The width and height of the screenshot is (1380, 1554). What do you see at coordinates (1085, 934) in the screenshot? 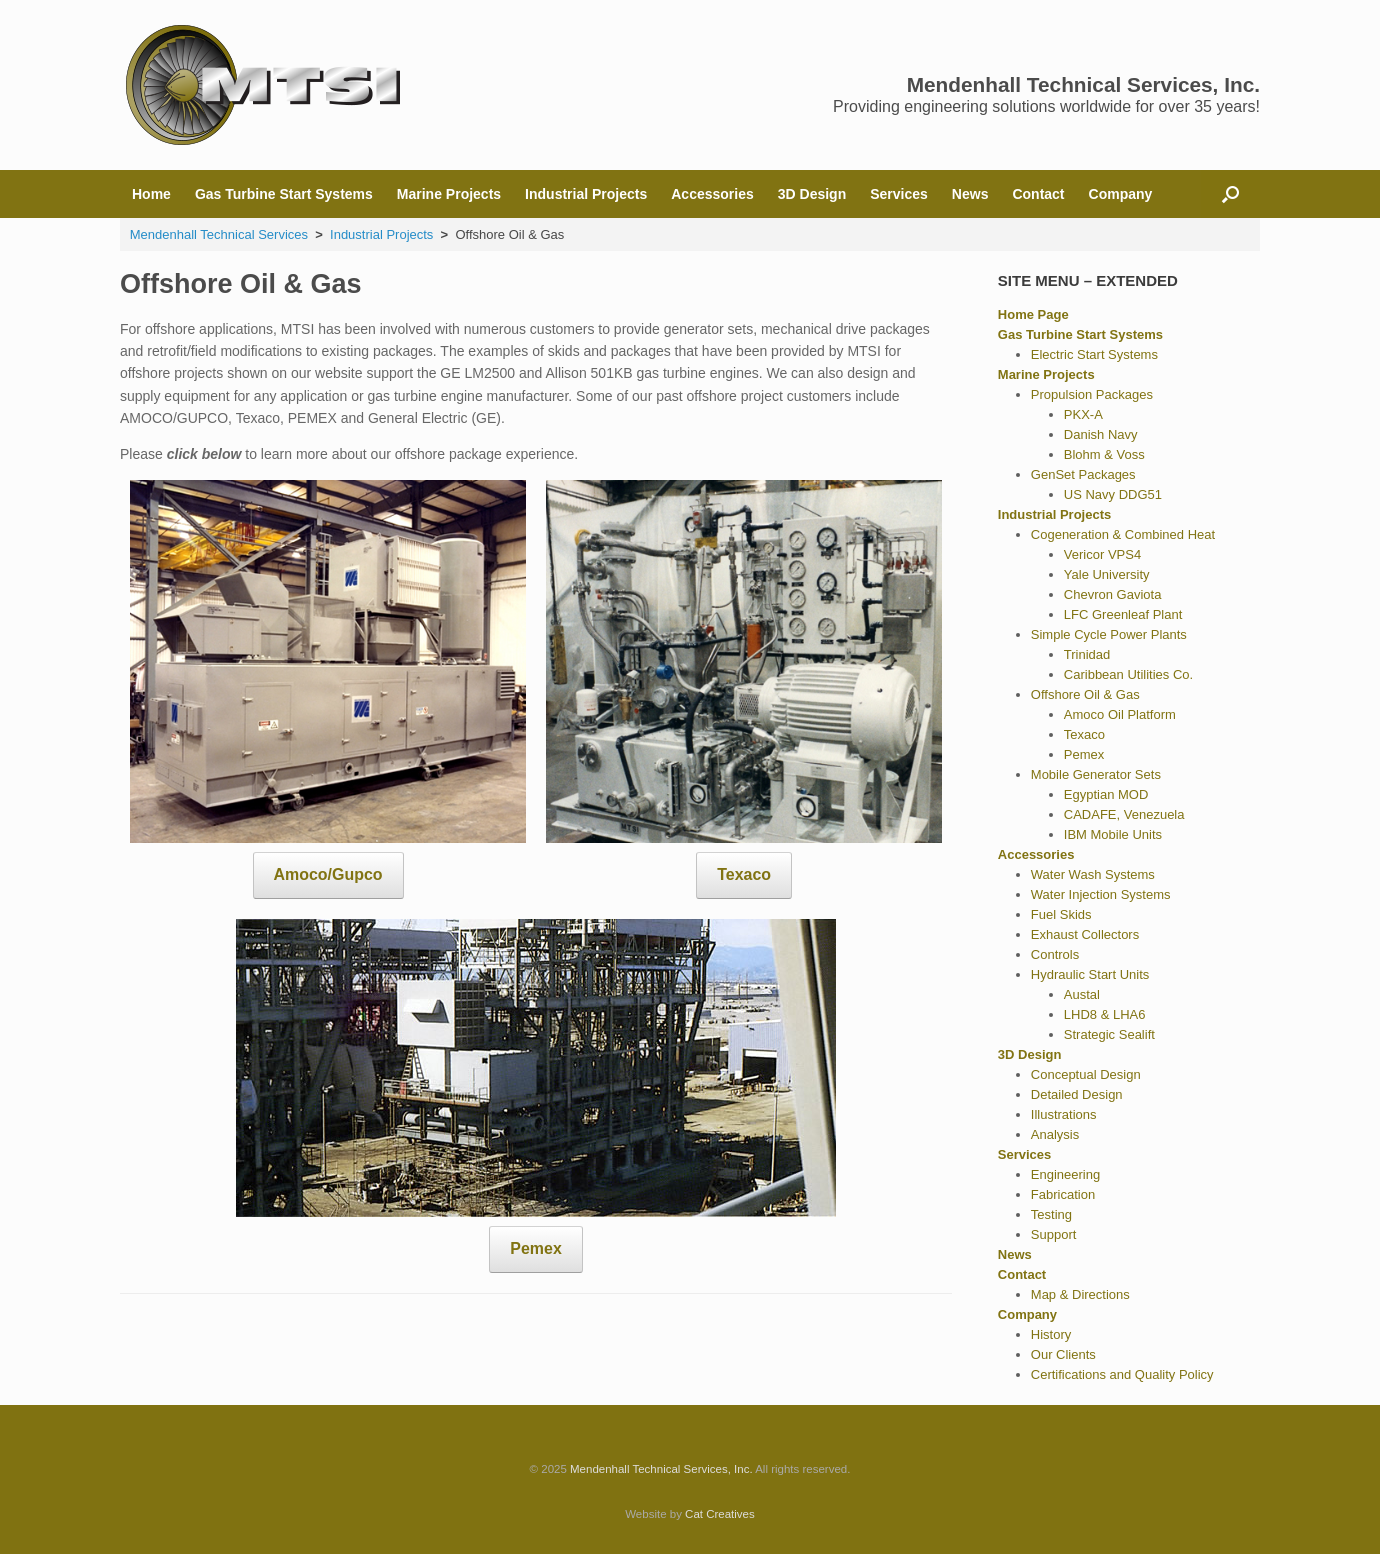
I see `Exhaust Collectors` at bounding box center [1085, 934].